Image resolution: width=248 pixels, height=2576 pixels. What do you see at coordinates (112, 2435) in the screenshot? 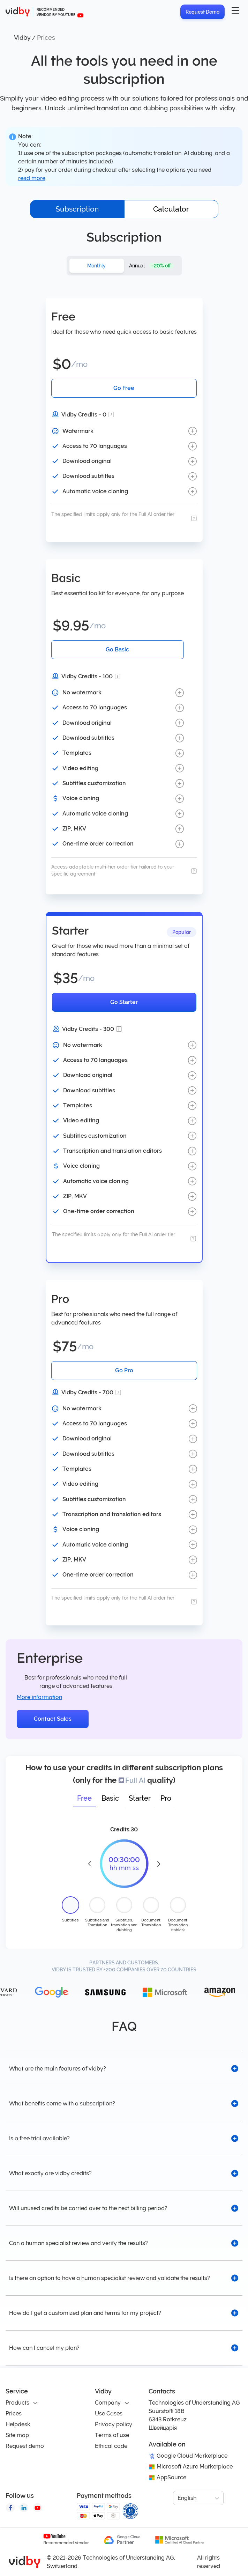
I see `Terms of use` at bounding box center [112, 2435].